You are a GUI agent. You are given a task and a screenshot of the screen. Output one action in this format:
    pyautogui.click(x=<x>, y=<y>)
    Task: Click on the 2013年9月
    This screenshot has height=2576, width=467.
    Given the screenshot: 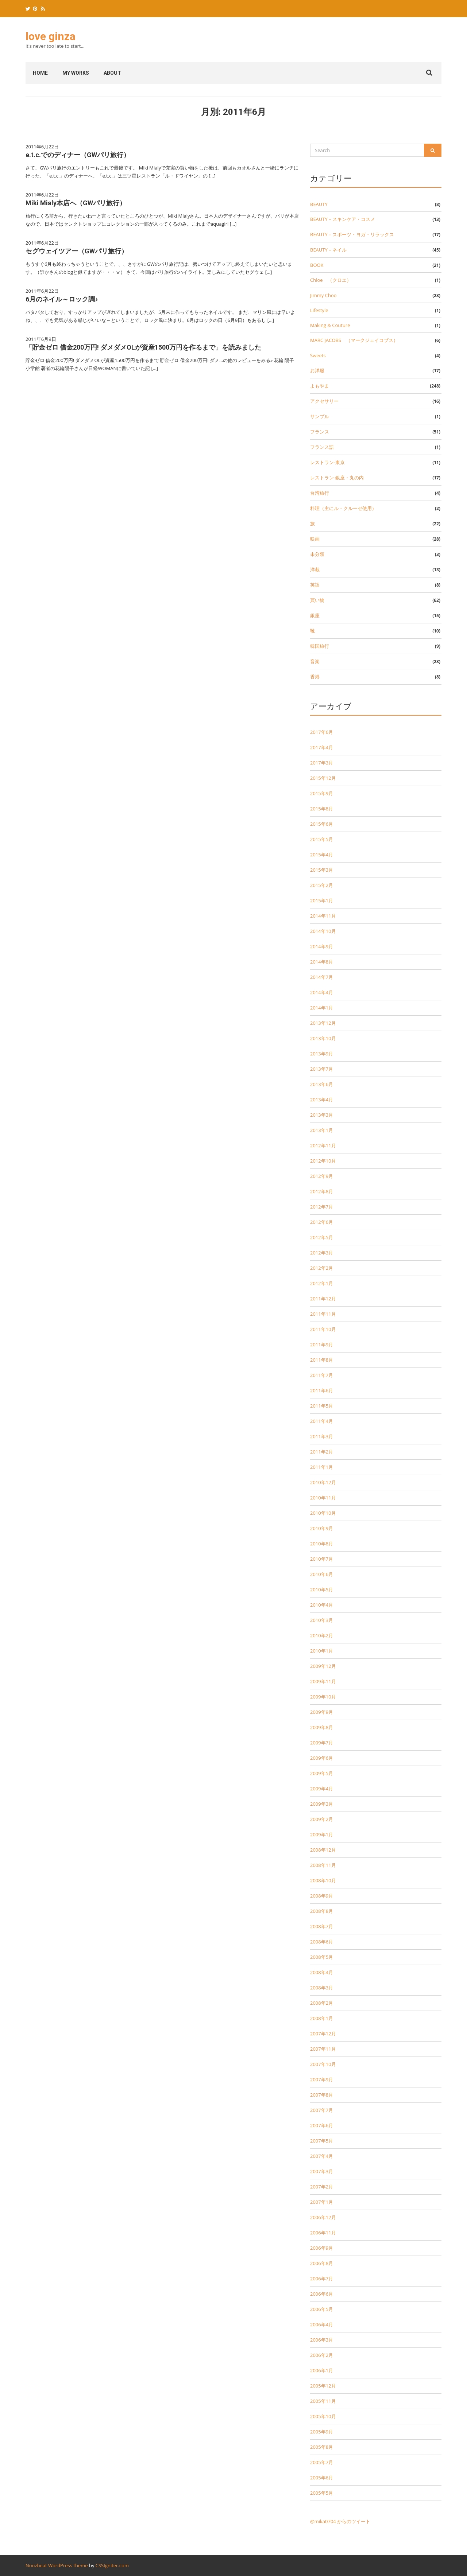 What is the action you would take?
    pyautogui.click(x=321, y=1053)
    